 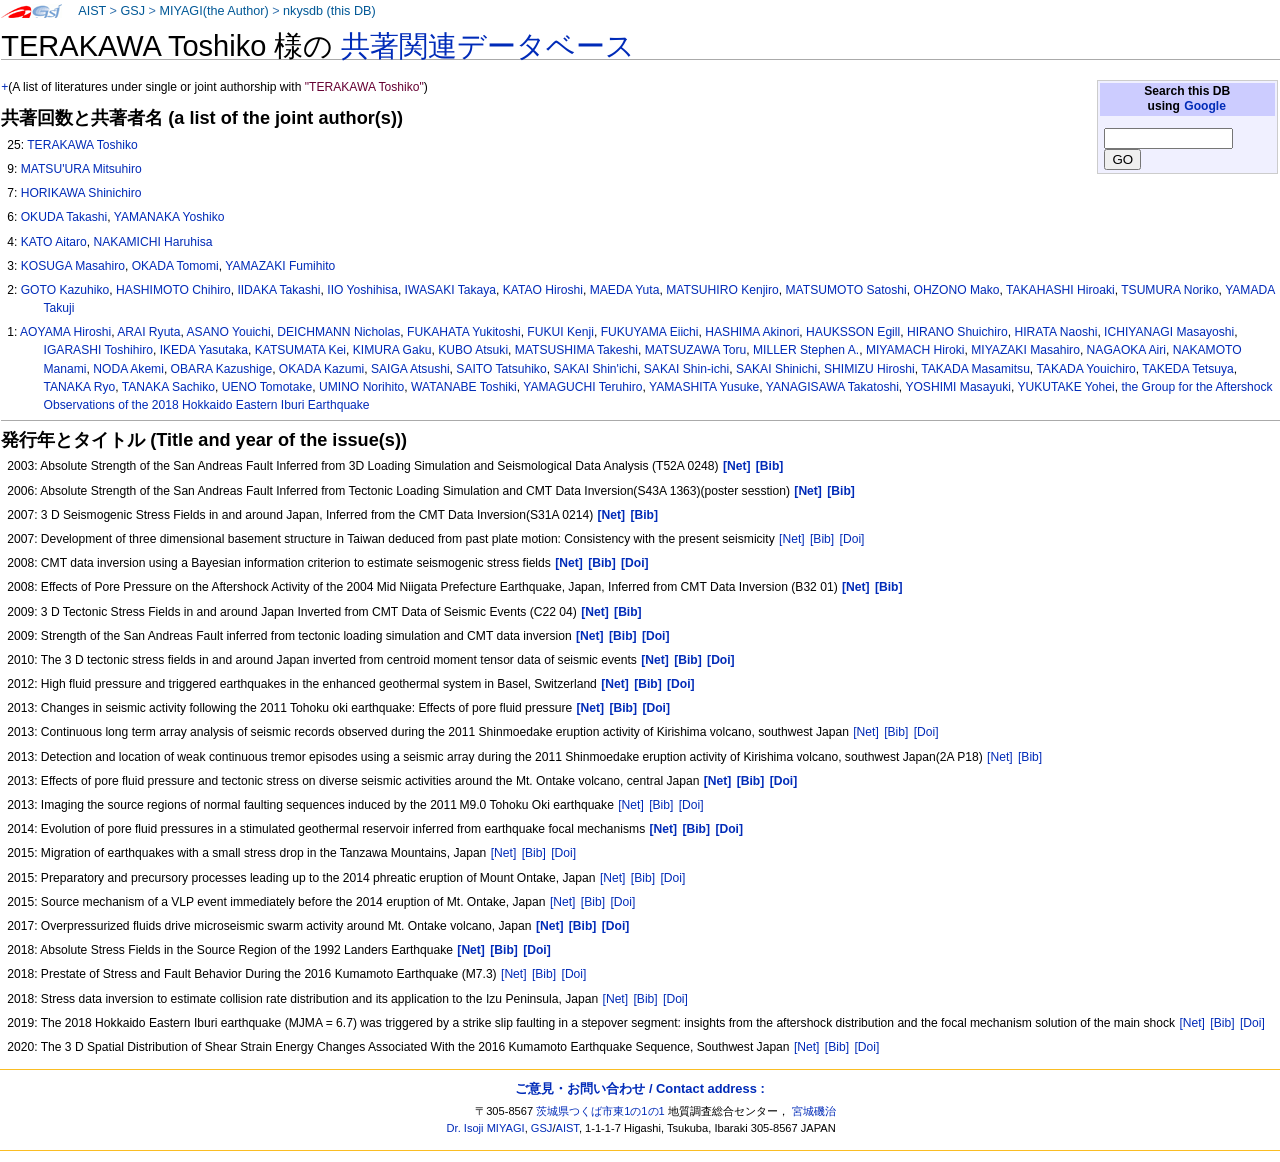 What do you see at coordinates (128, 369) in the screenshot?
I see `NODA Akemi` at bounding box center [128, 369].